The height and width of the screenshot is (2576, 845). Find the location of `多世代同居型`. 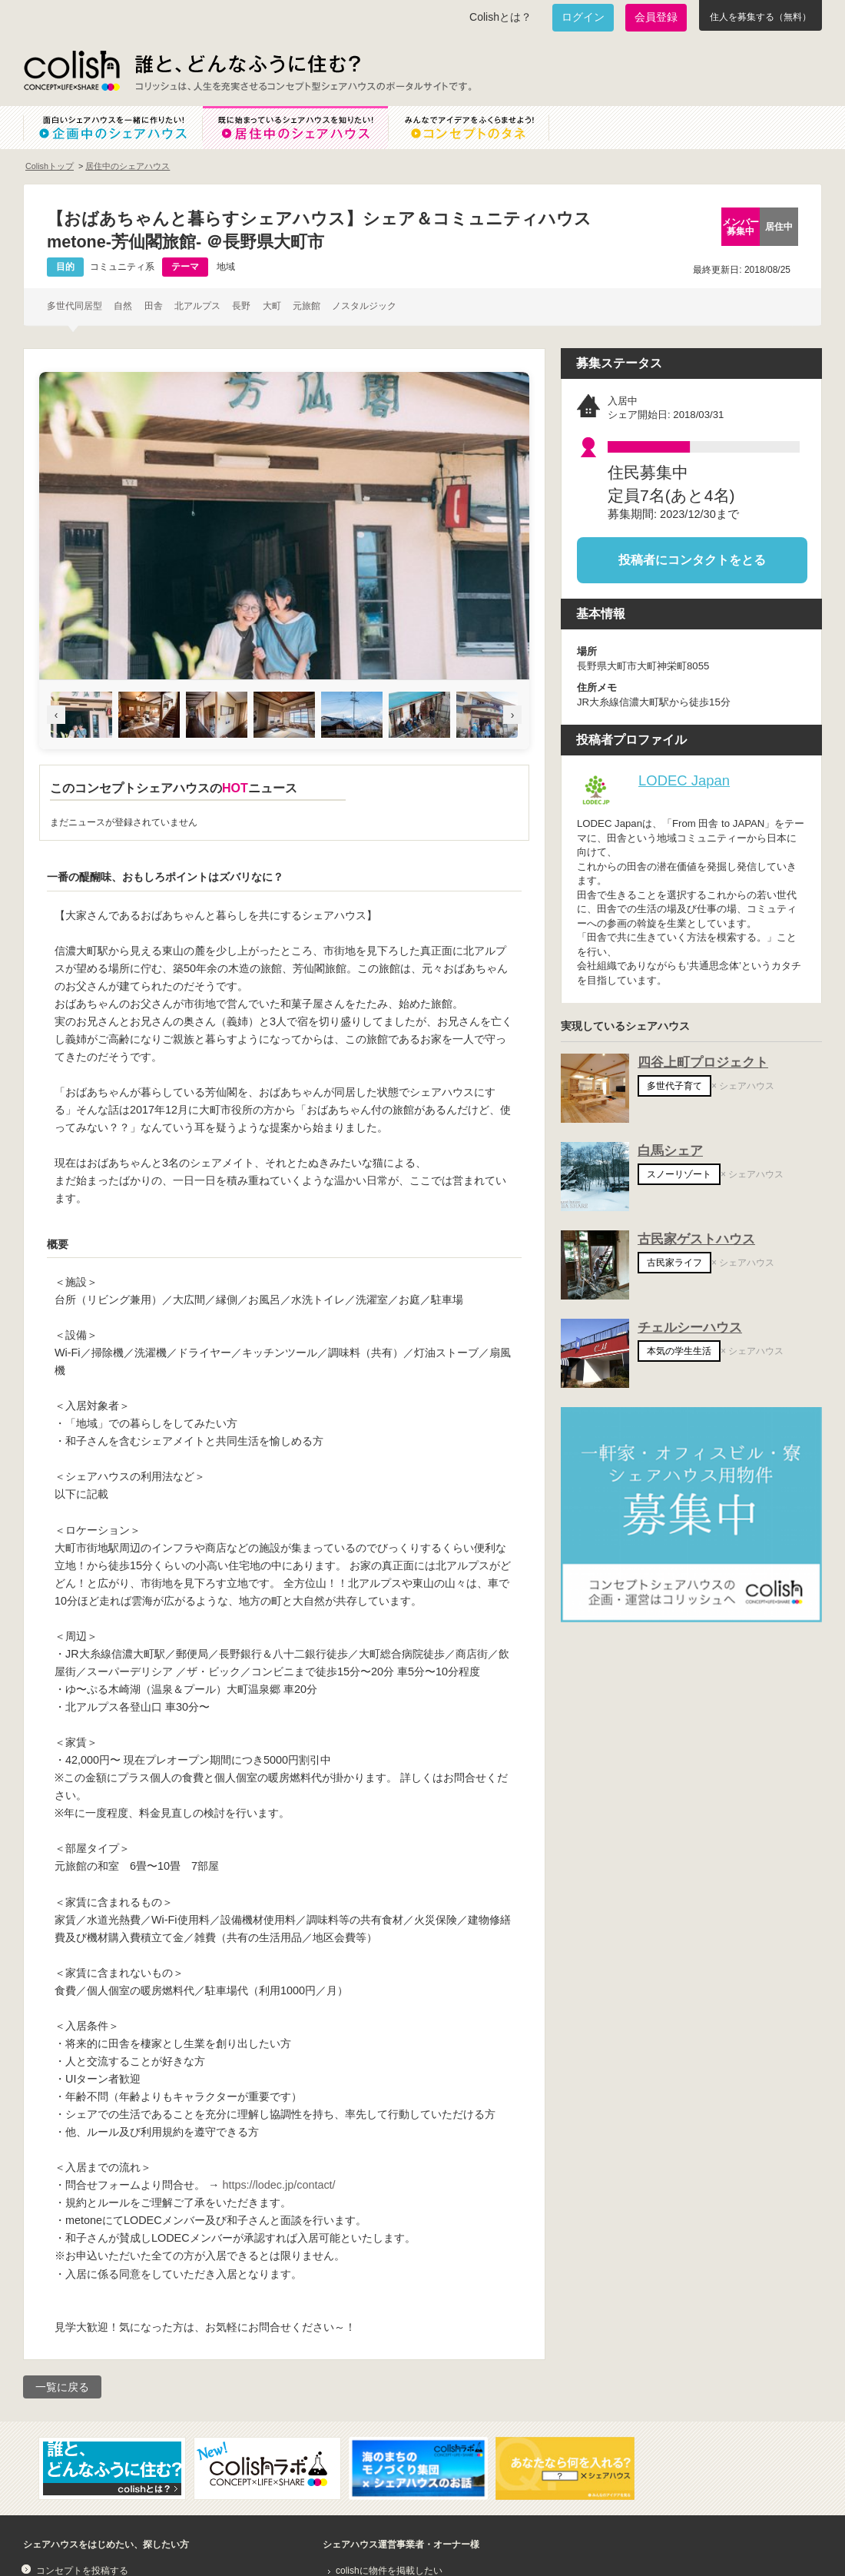

多世代同居型 is located at coordinates (74, 305).